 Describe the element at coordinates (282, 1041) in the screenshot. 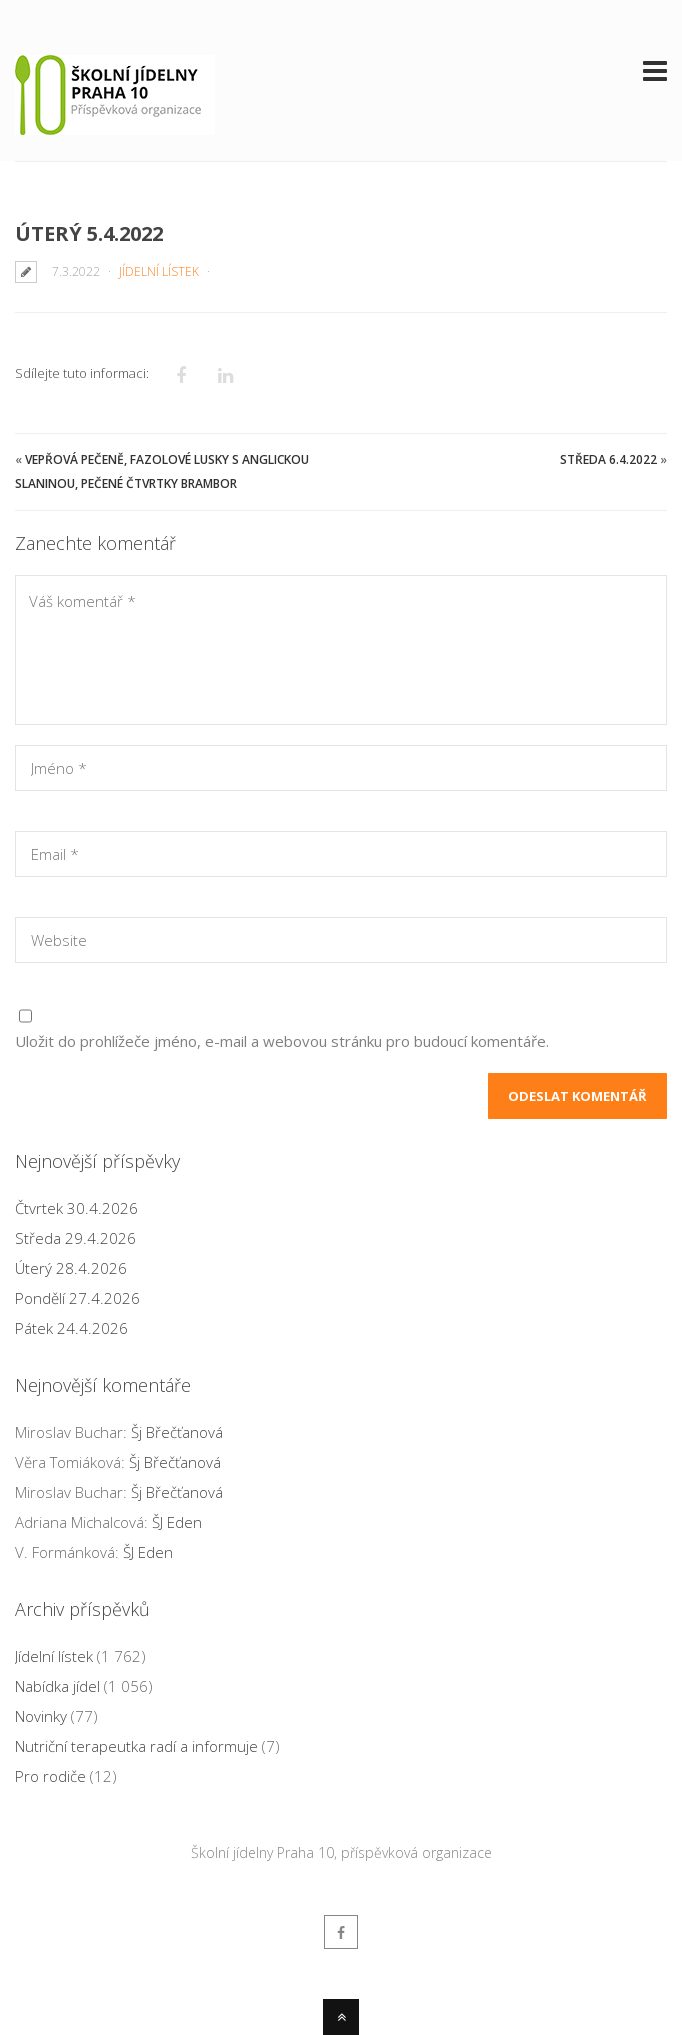

I see `Uložit do prohlížeče jméno, e-mail a webovou stránku pro budoucí komentáře.` at that location.